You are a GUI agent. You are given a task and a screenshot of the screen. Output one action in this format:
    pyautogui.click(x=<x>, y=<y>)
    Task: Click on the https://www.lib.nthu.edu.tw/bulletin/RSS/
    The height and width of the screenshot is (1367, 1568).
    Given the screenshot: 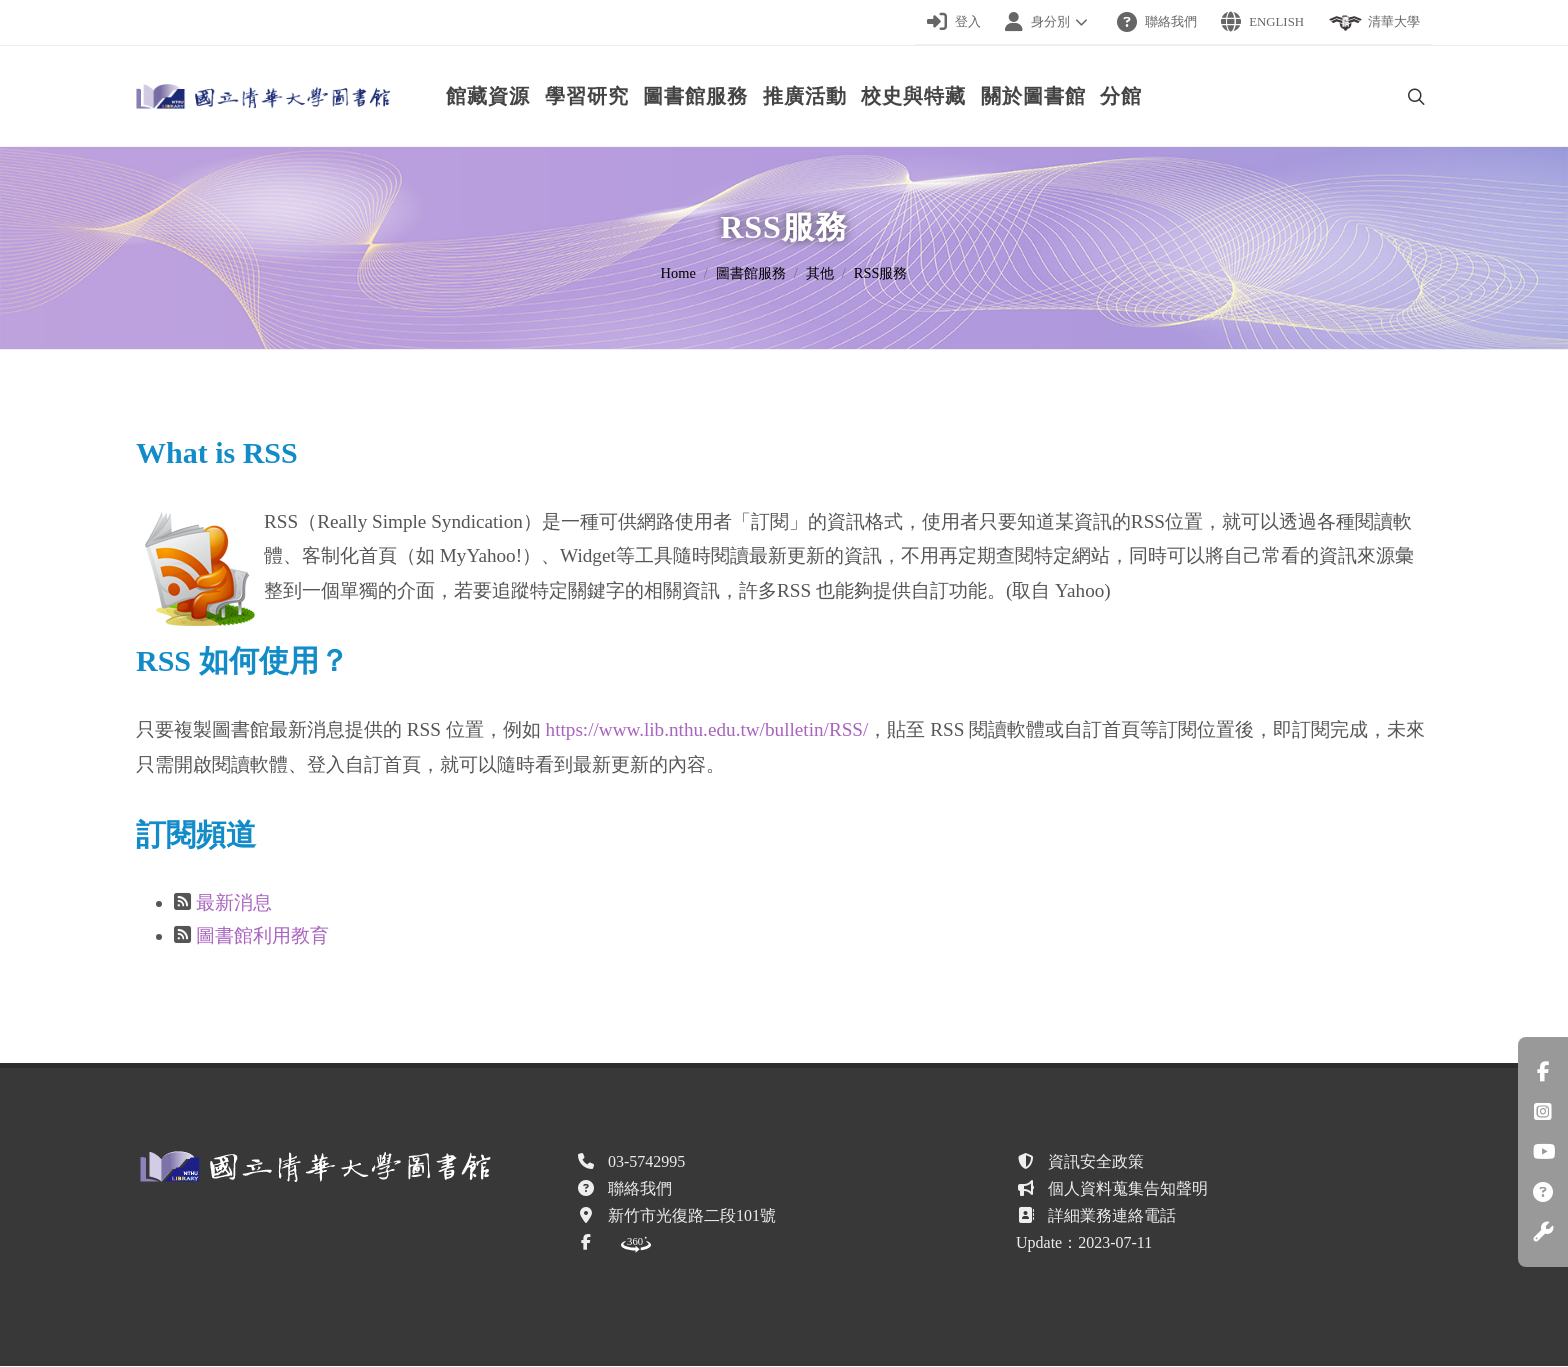 What is the action you would take?
    pyautogui.click(x=707, y=730)
    